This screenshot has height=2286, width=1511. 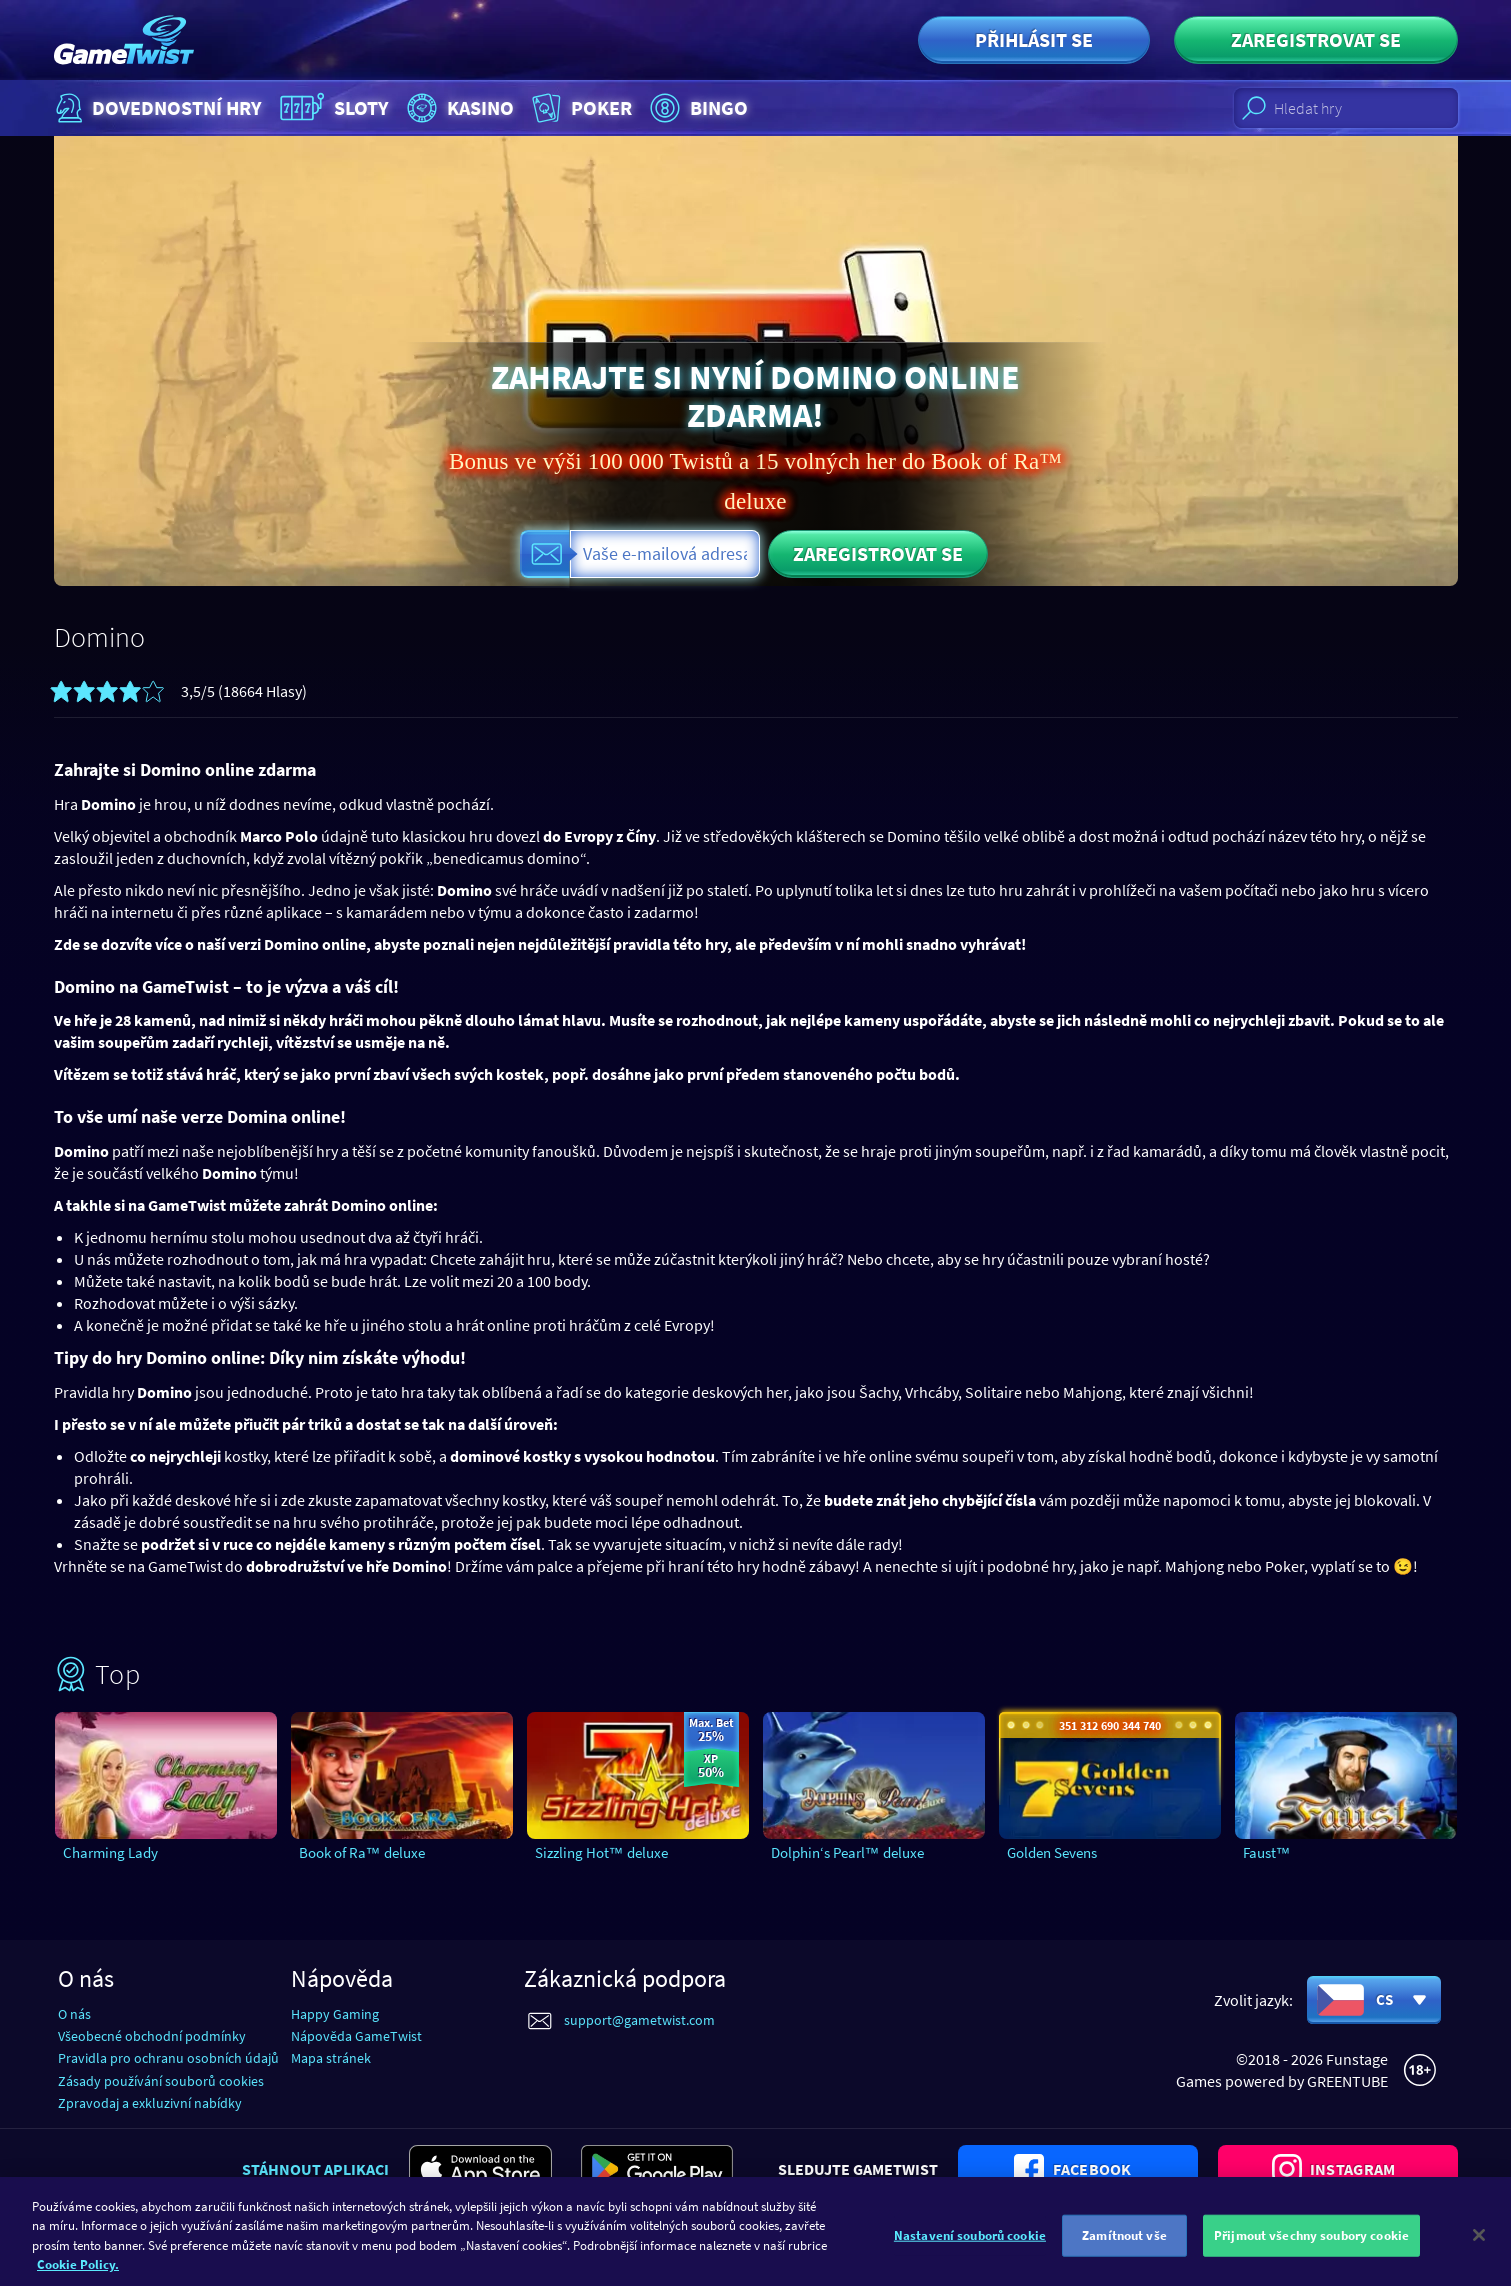 I want to click on Nastavení souborů cookie, so click(x=970, y=2258).